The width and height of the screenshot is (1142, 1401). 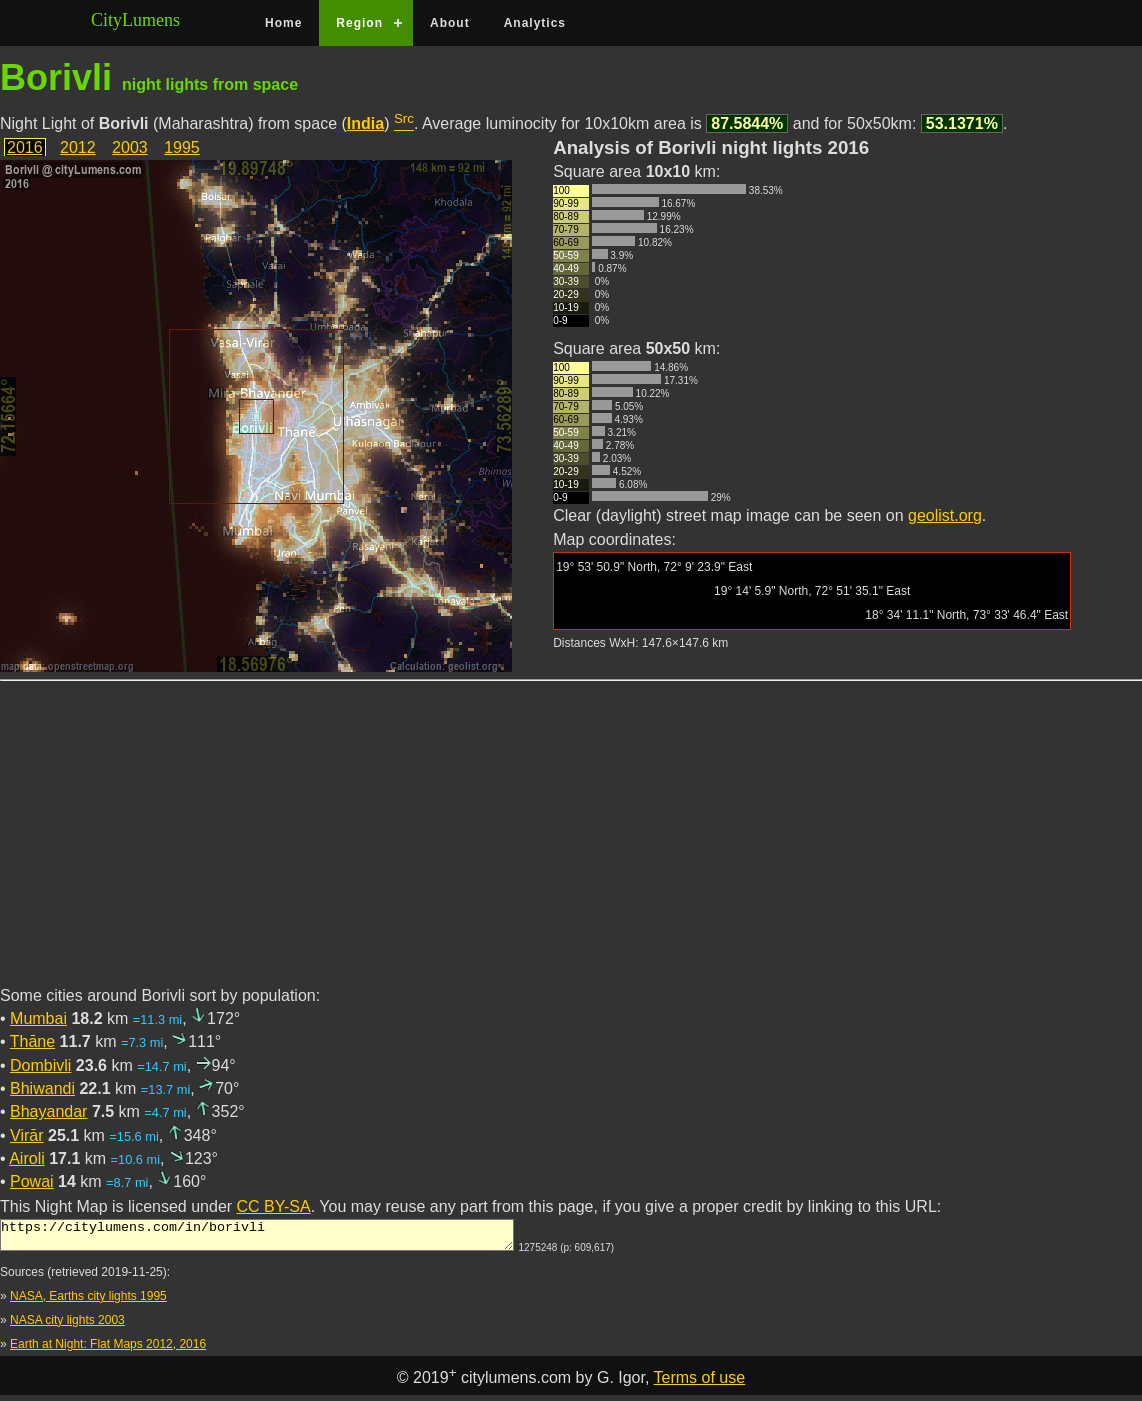 What do you see at coordinates (27, 1158) in the screenshot?
I see `Airoli` at bounding box center [27, 1158].